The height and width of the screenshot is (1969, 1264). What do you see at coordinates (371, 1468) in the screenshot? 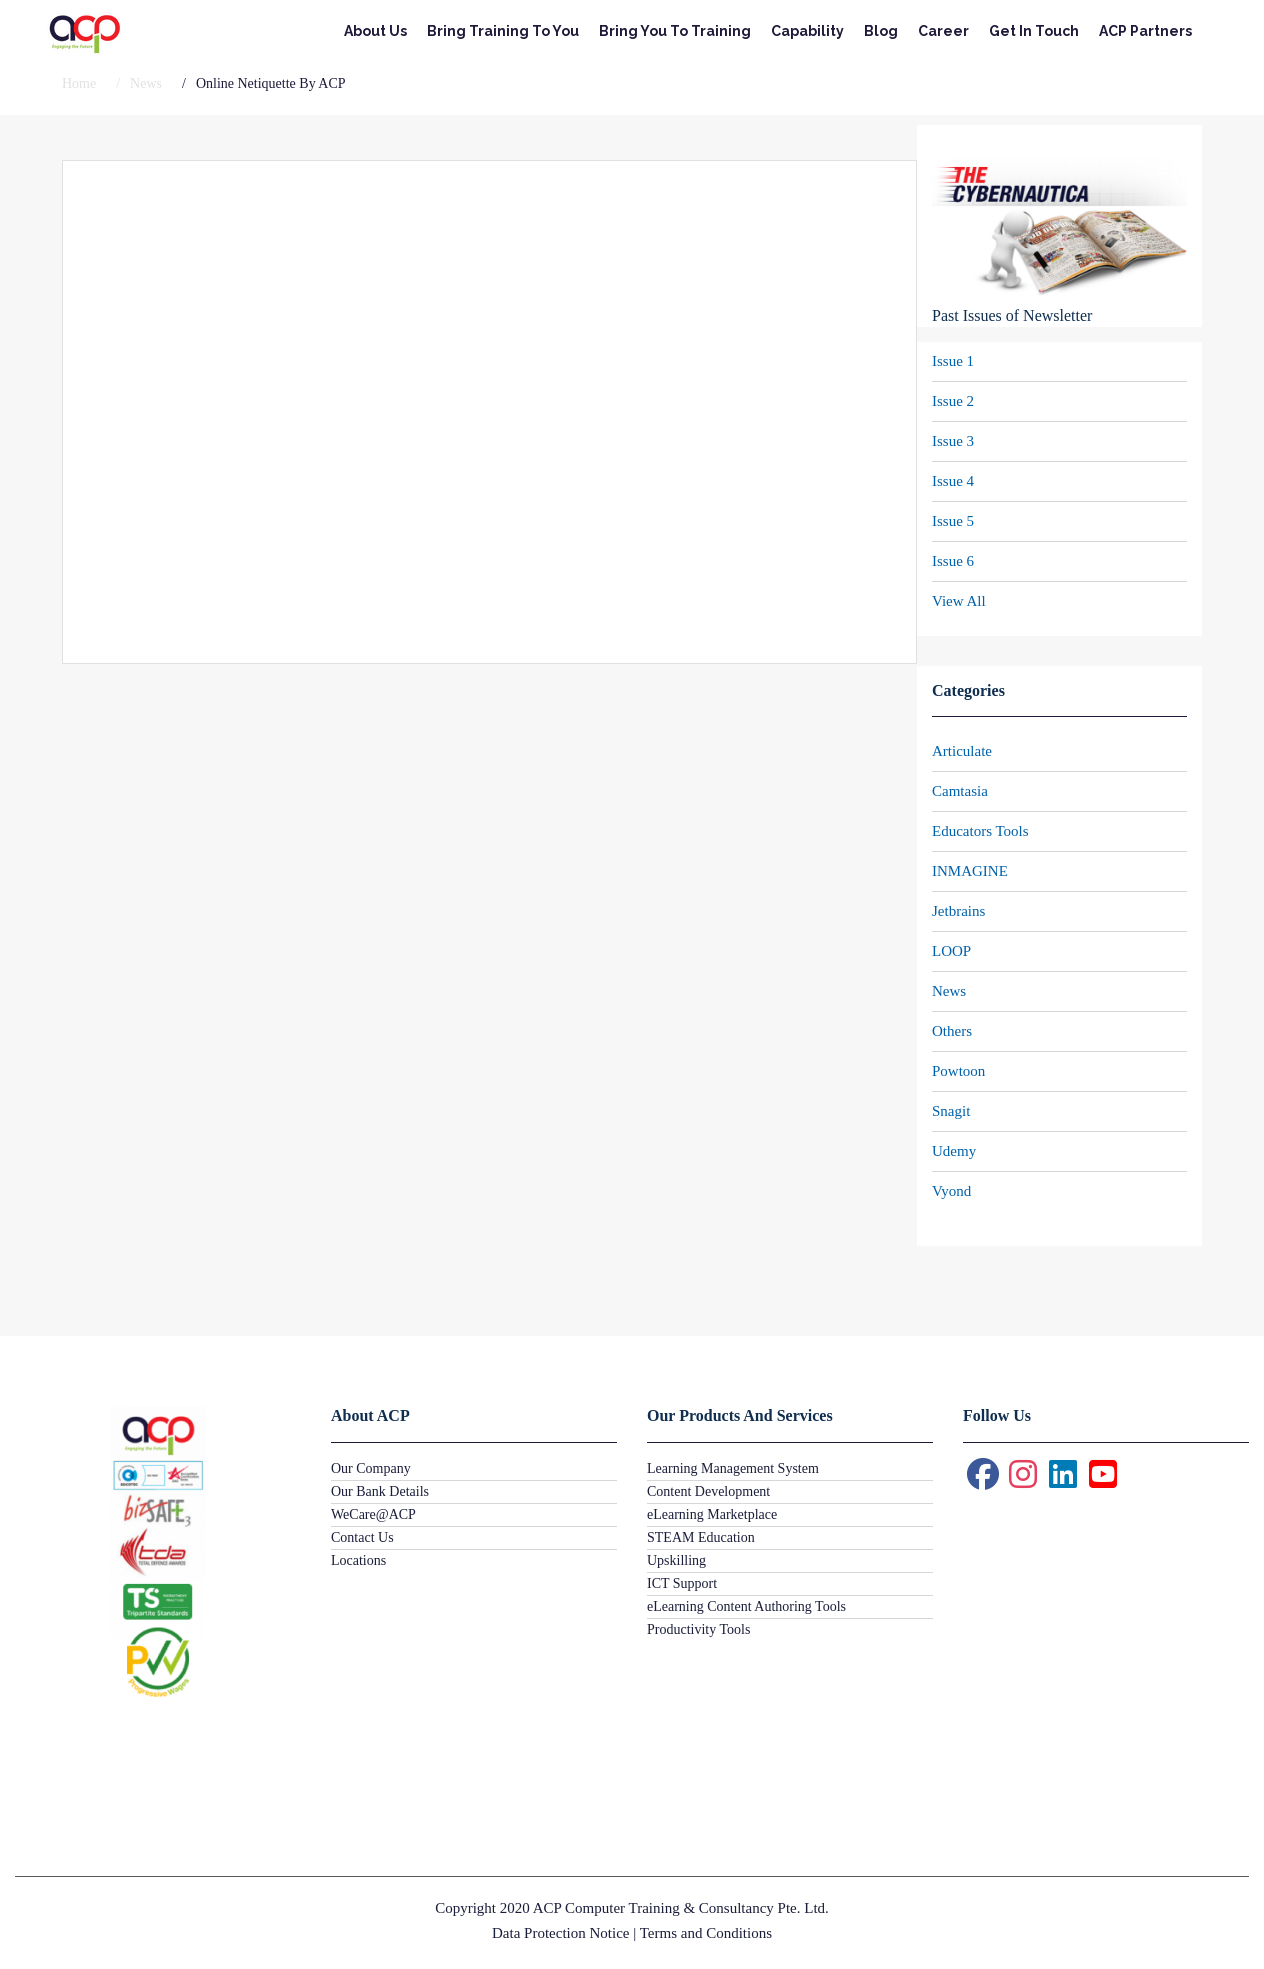
I see `Our Company` at bounding box center [371, 1468].